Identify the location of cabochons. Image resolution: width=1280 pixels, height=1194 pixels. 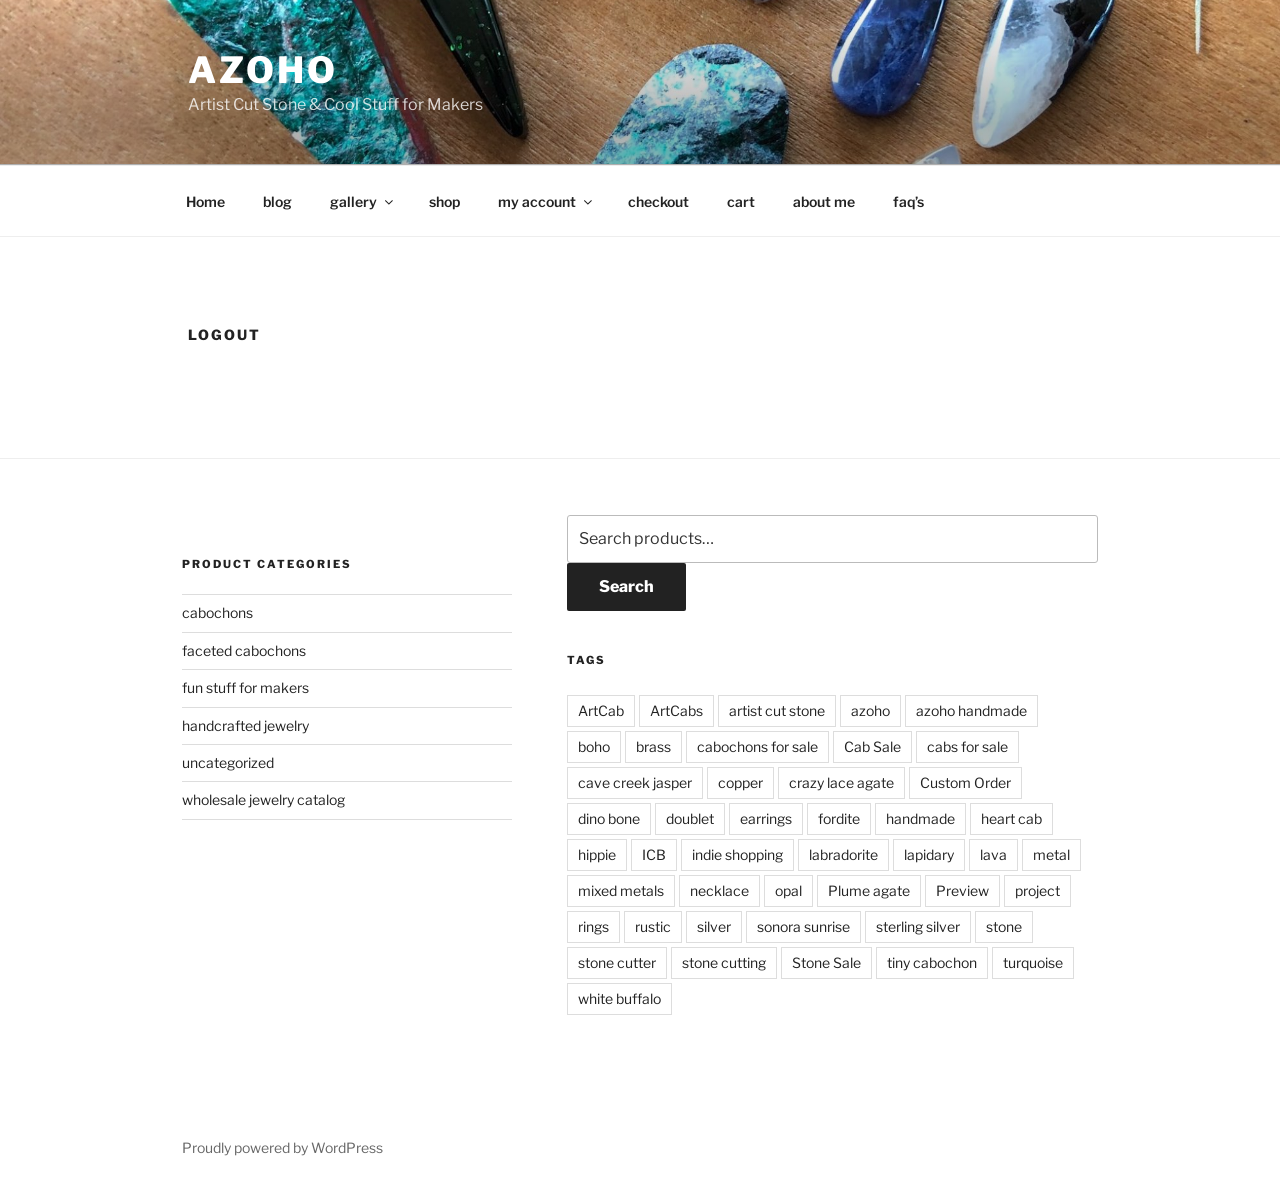
(217, 612).